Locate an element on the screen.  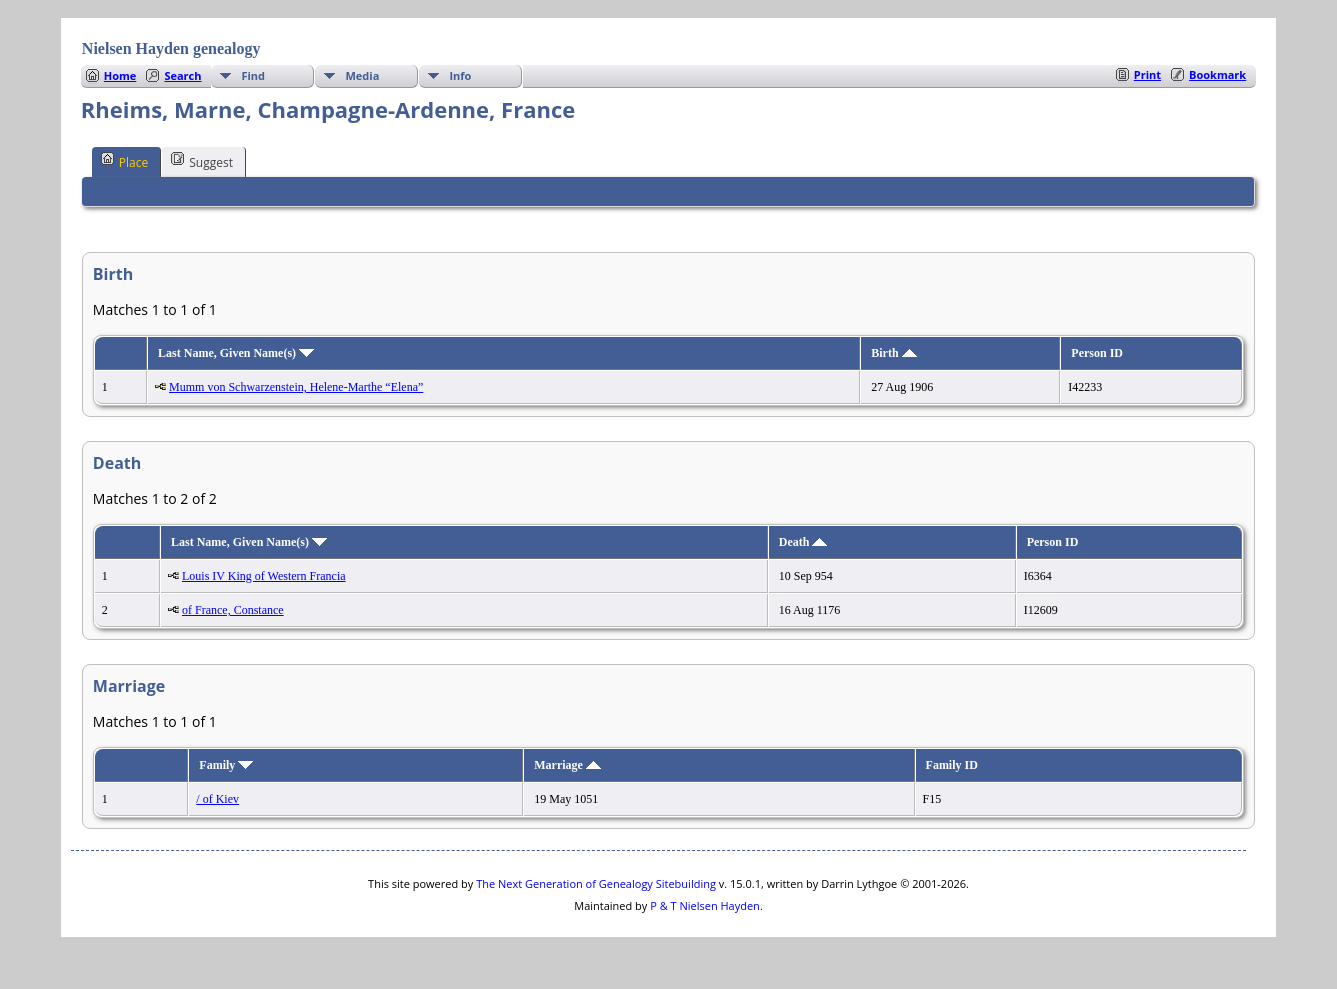
Nielsen Hayden genealogy is located at coordinates (171, 48).